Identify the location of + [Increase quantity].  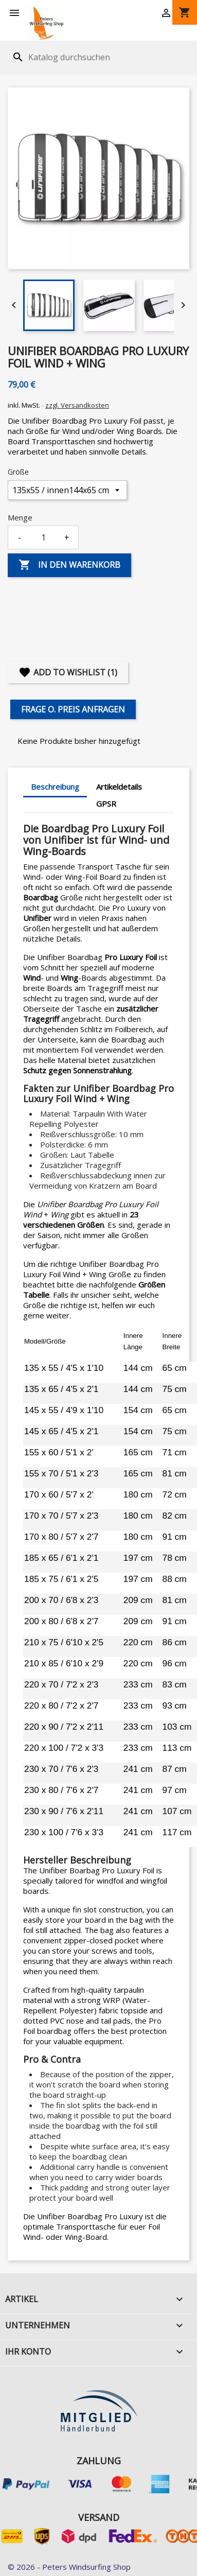
(66, 537).